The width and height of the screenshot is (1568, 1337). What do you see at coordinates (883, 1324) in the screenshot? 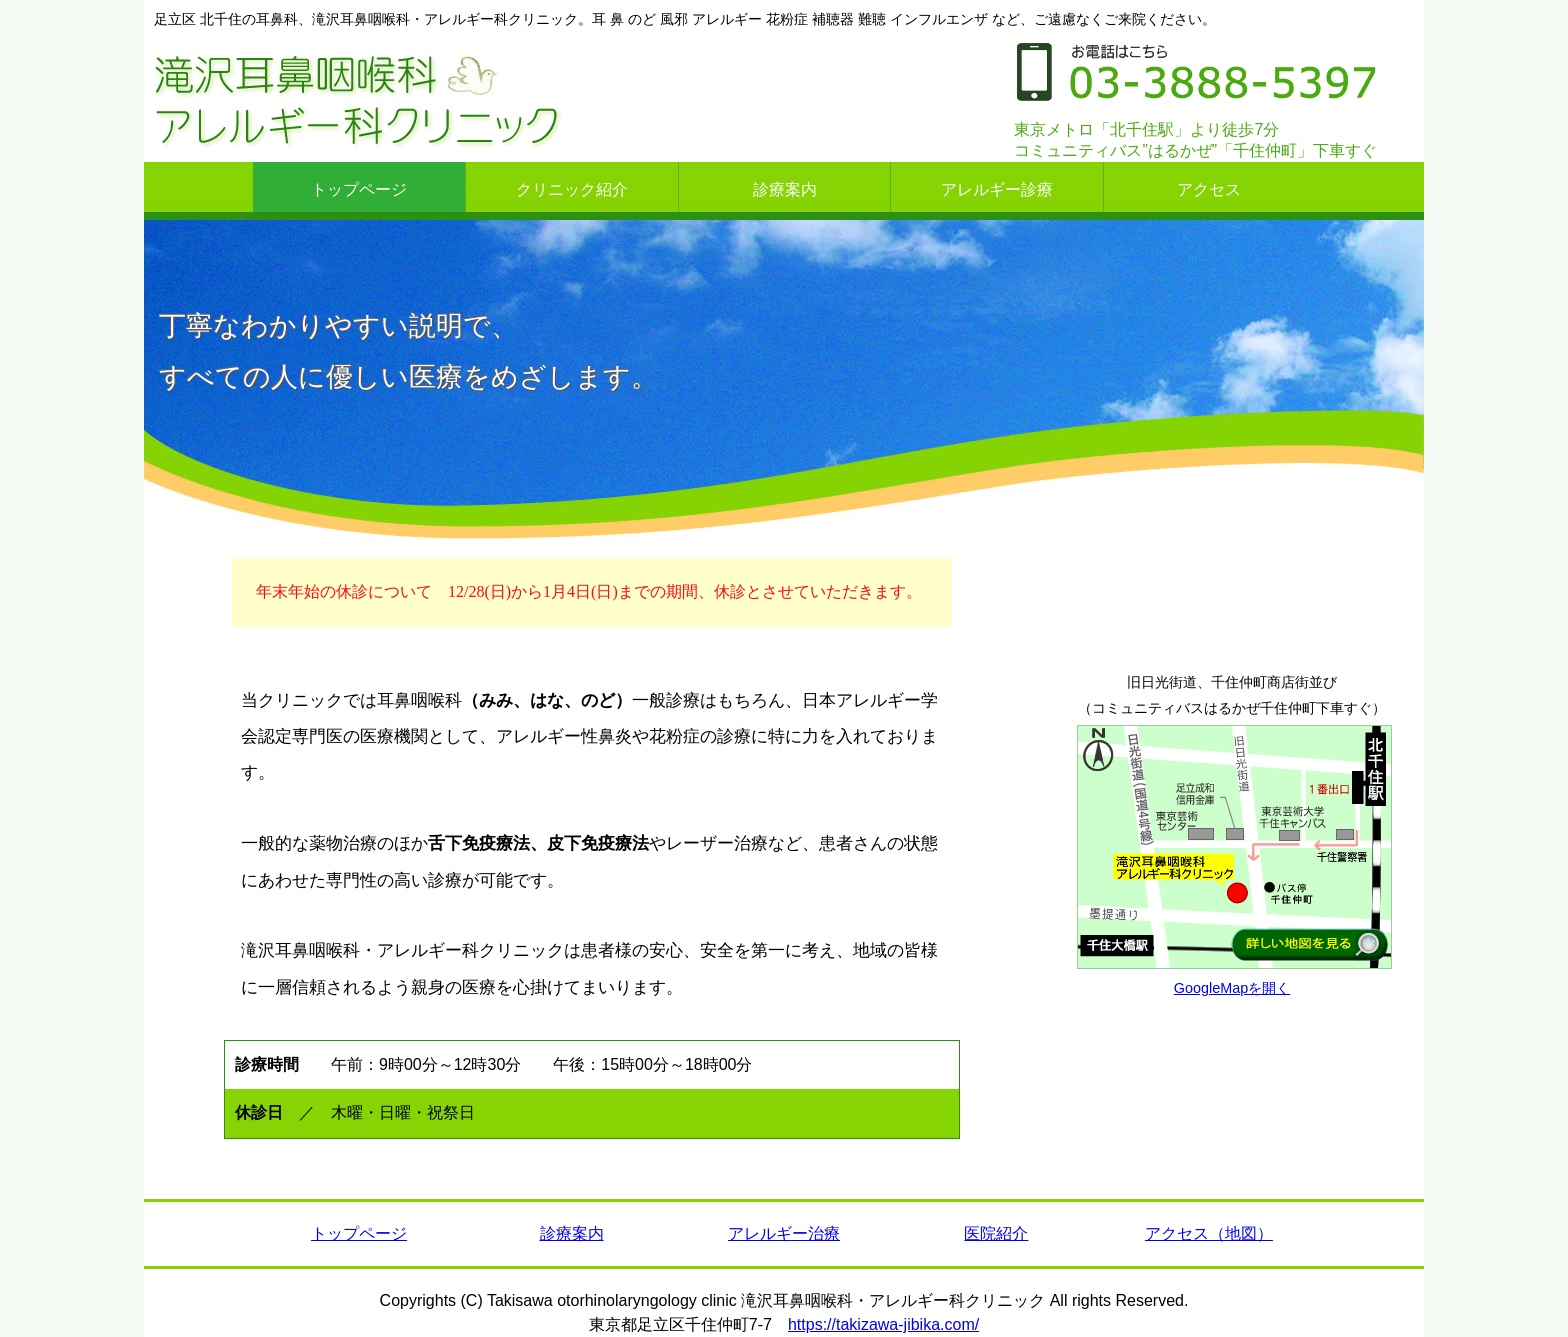
I see `https://takizawa-jibika.com/` at bounding box center [883, 1324].